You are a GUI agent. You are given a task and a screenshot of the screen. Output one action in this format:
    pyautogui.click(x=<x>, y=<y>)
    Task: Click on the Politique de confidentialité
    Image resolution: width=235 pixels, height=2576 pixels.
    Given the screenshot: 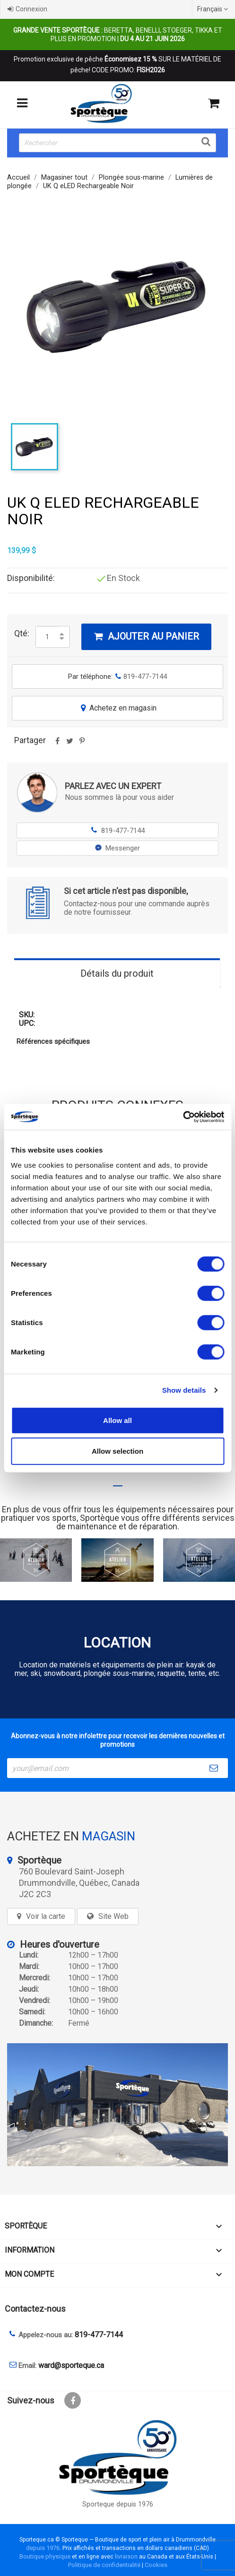 What is the action you would take?
    pyautogui.click(x=104, y=2564)
    